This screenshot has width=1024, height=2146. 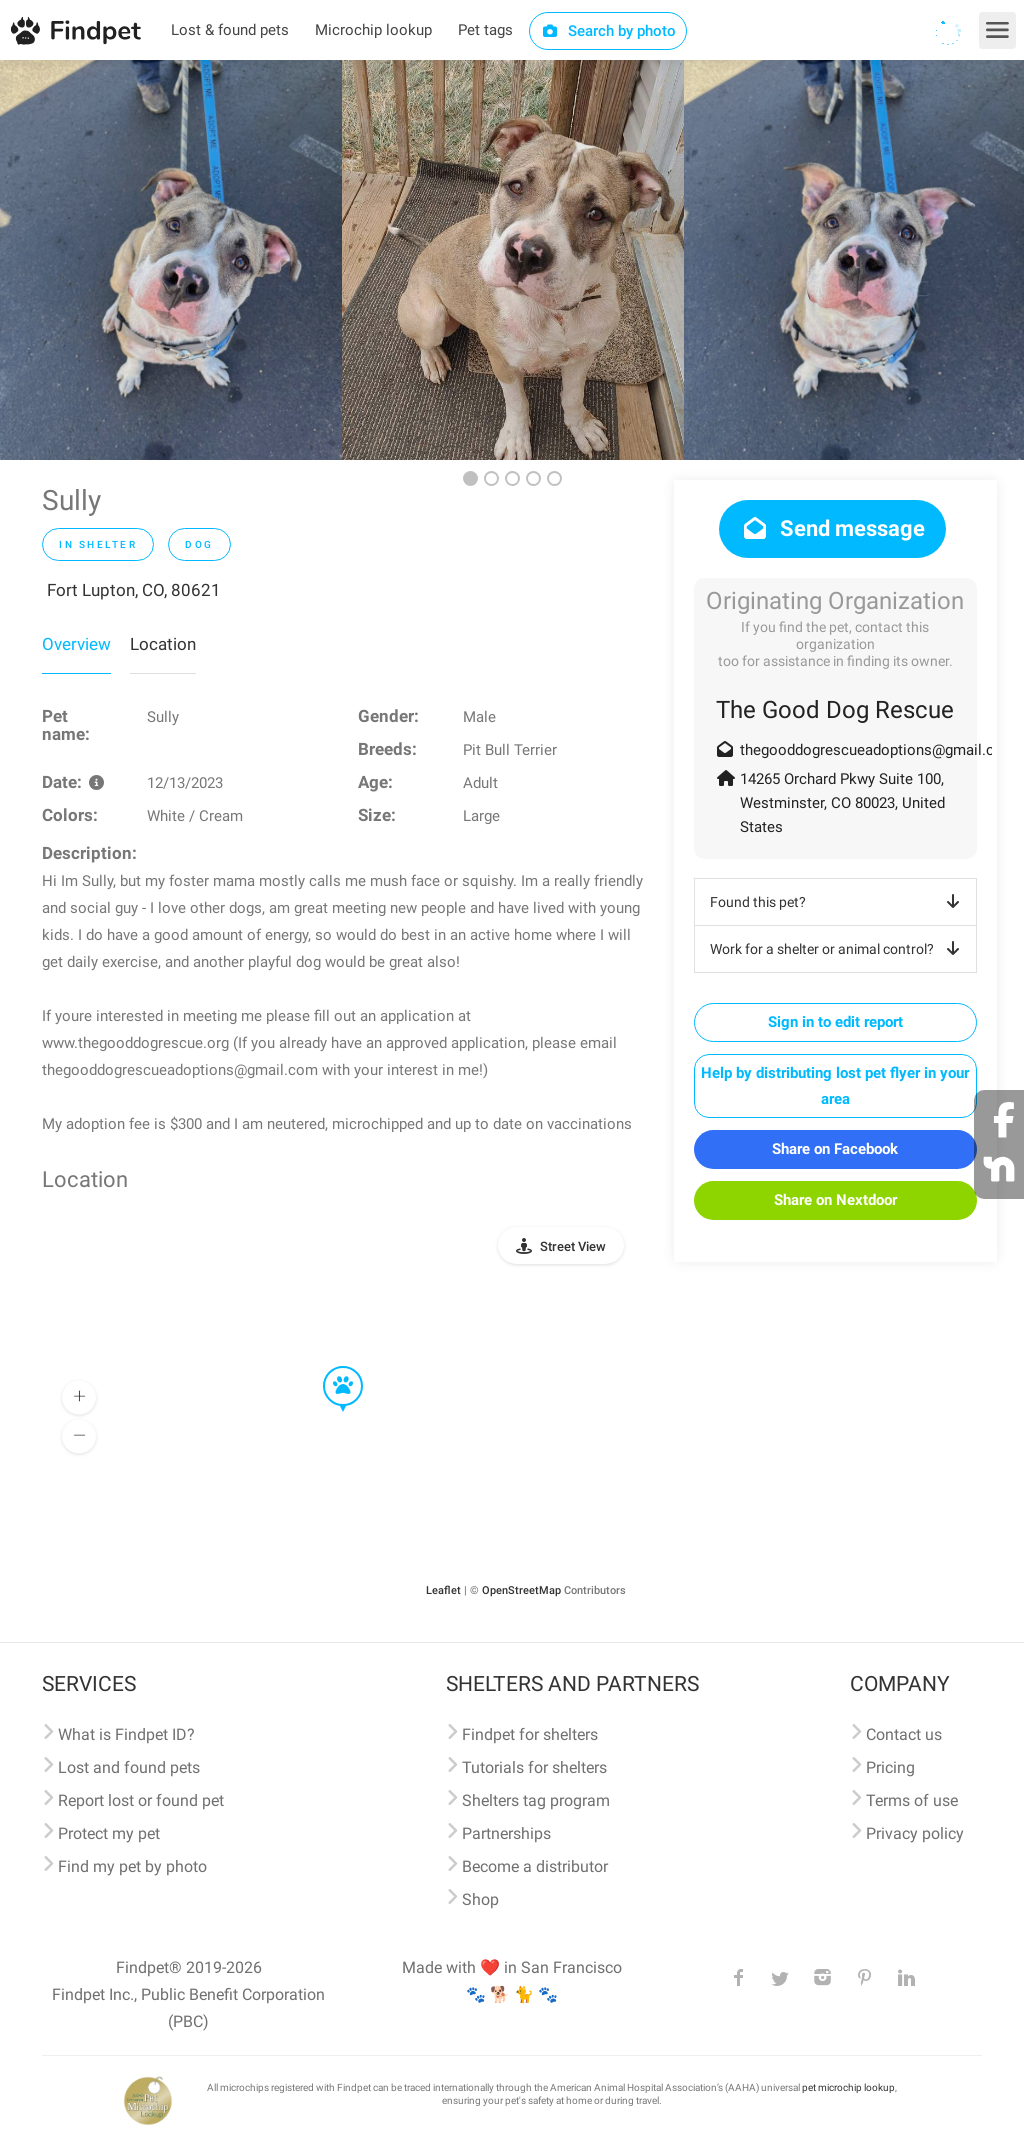 I want to click on Found this pet?, so click(x=838, y=902).